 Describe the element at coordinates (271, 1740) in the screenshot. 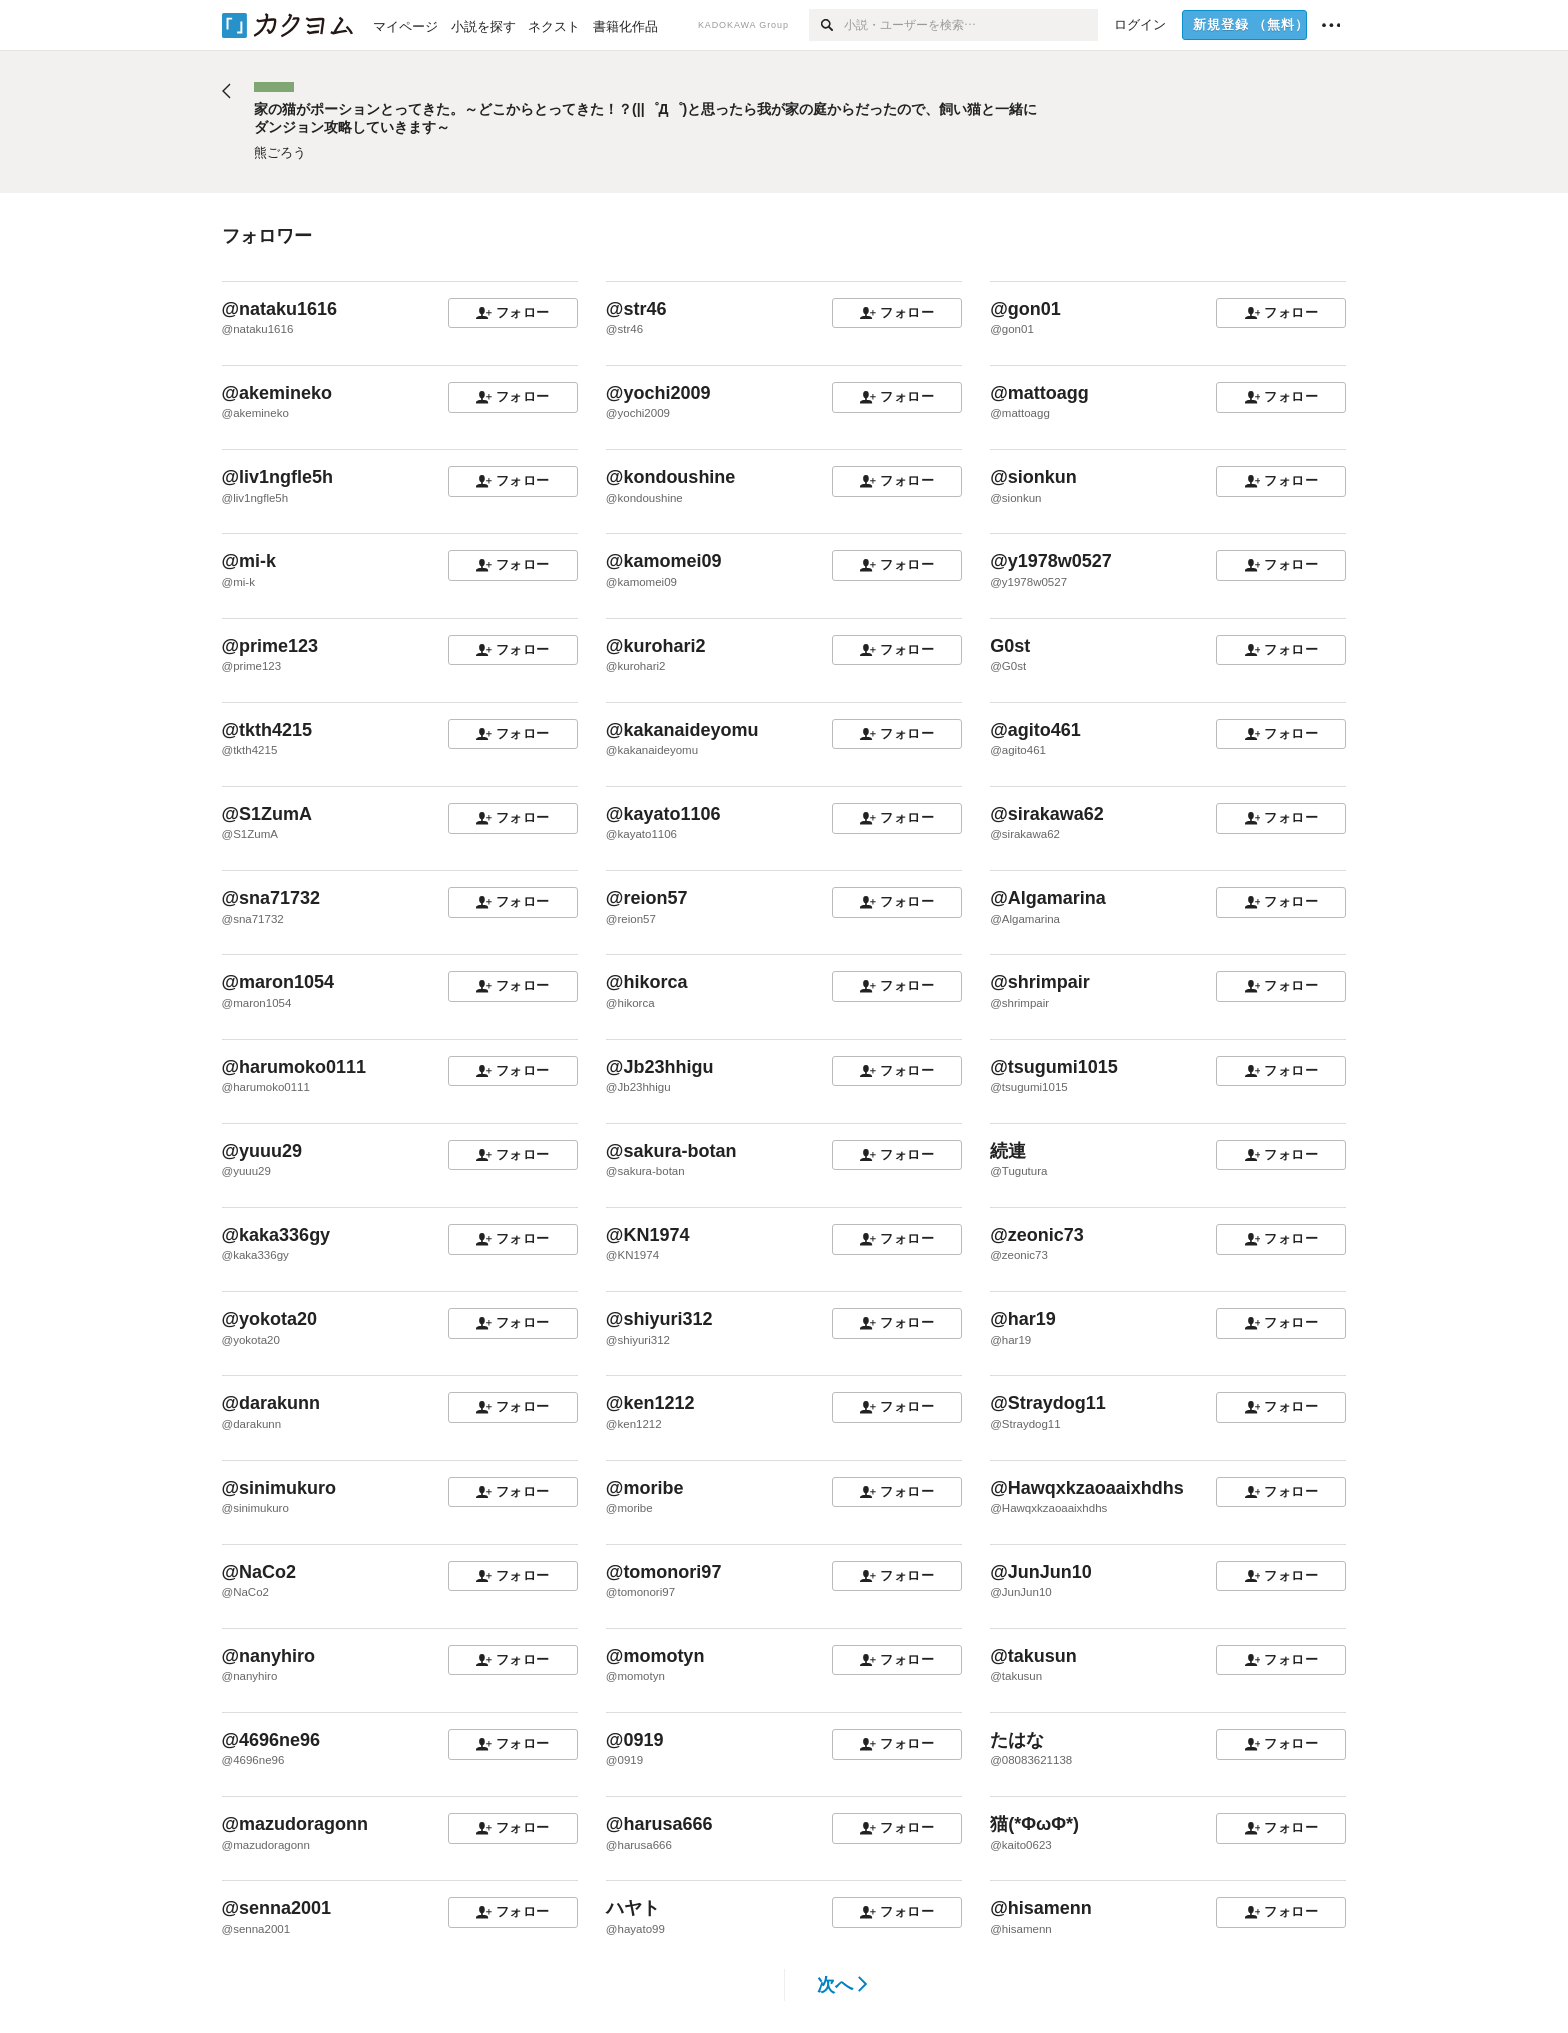

I see `@4696ne96` at that location.